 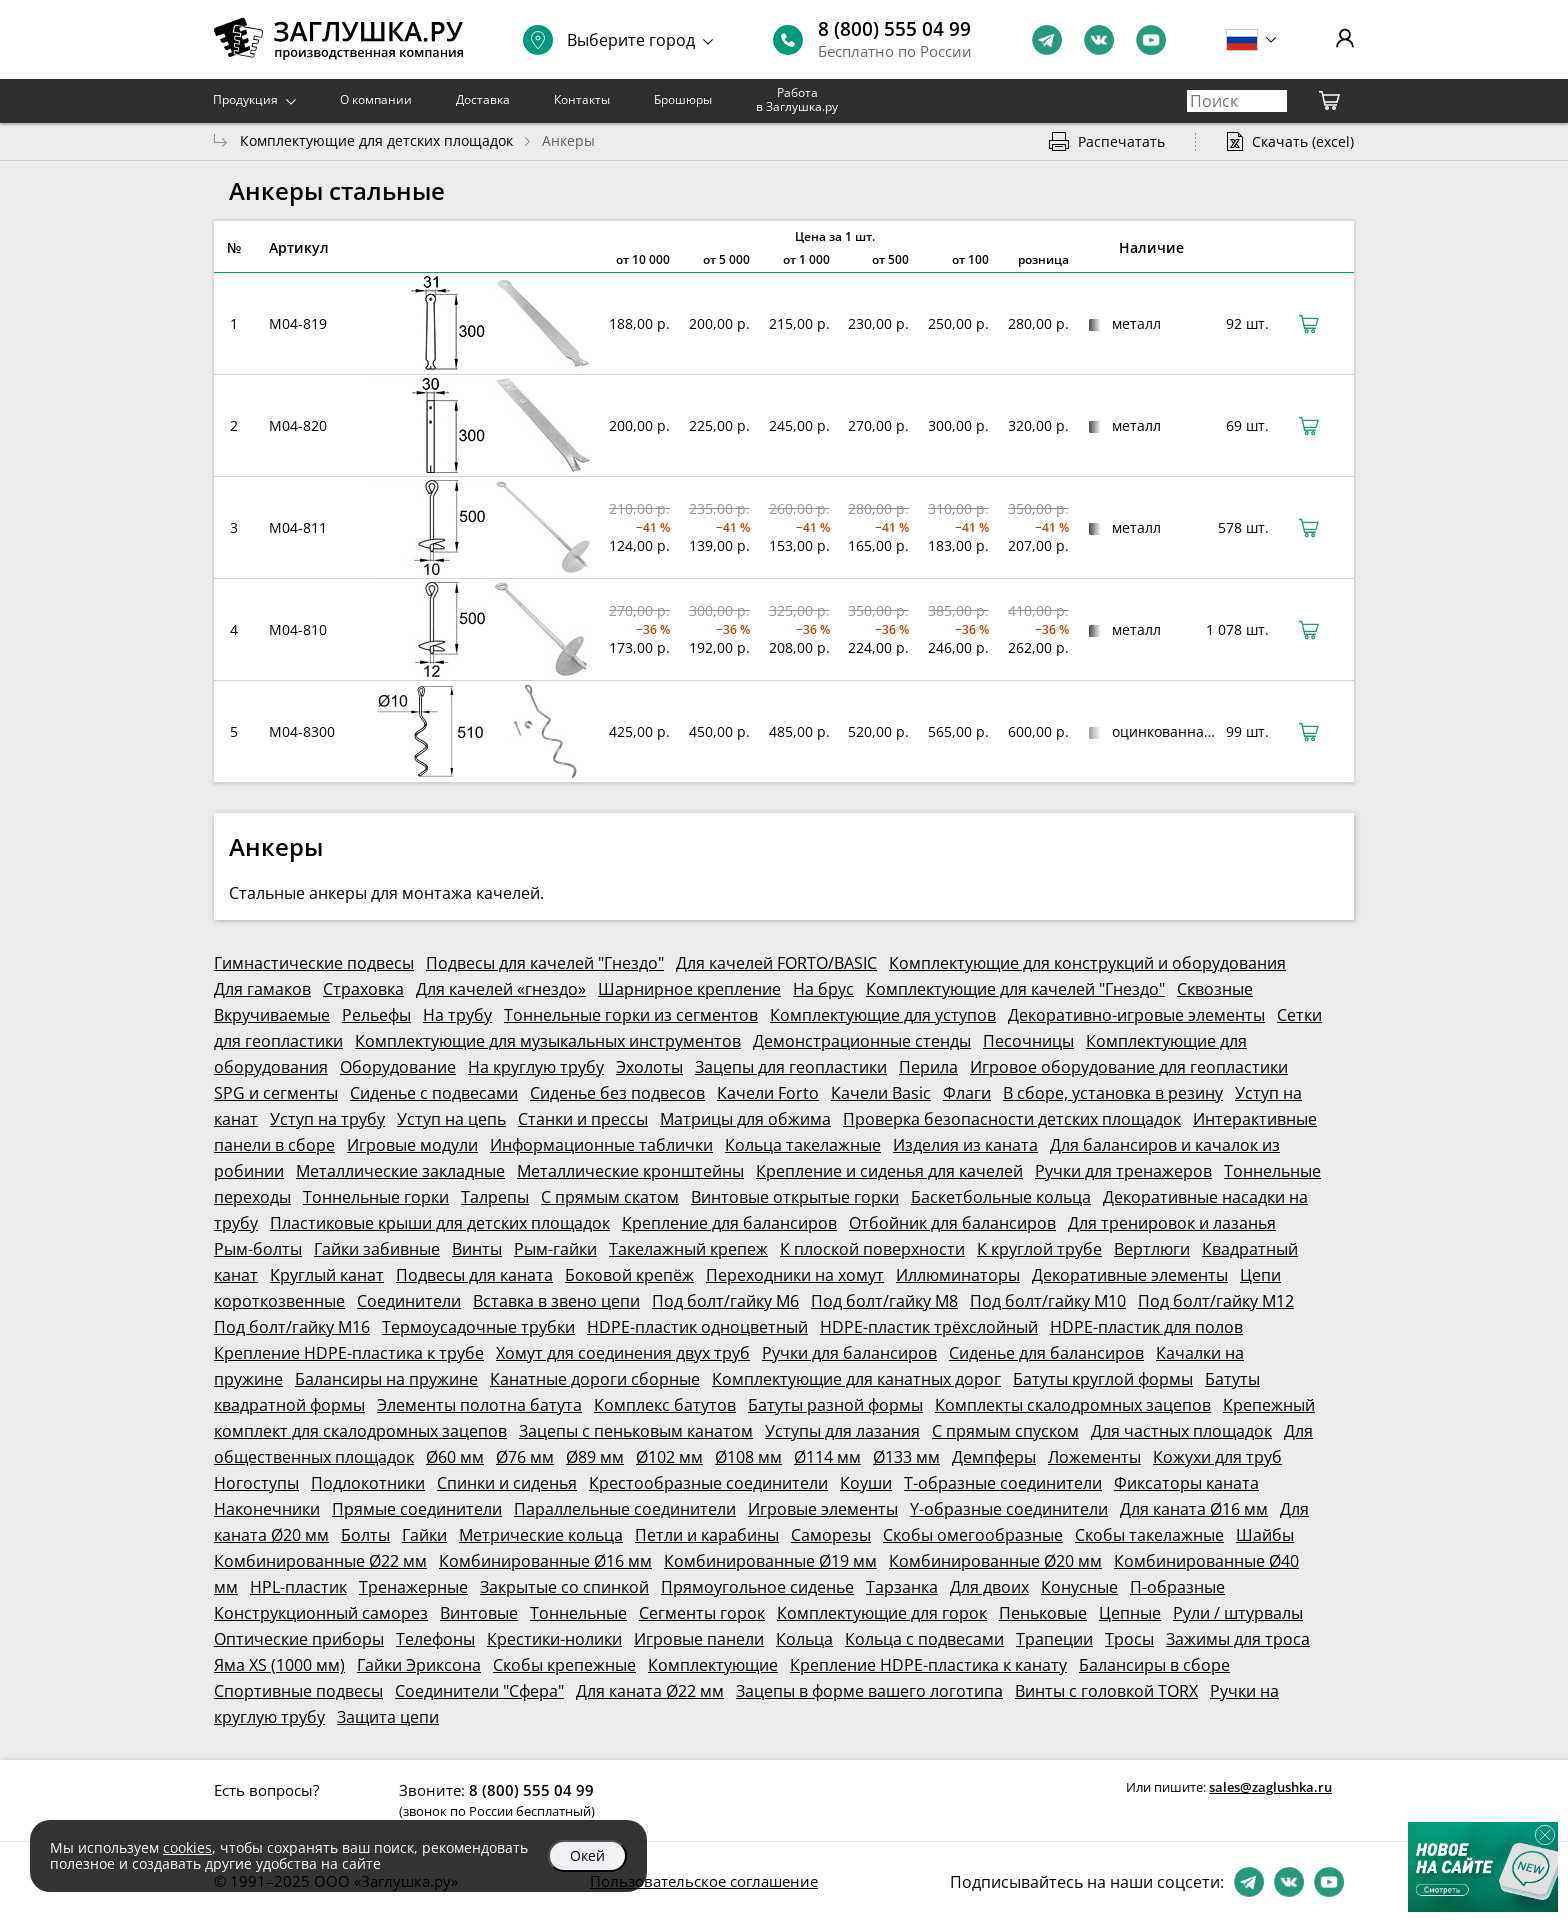 I want to click on Эхолоты, so click(x=649, y=1067).